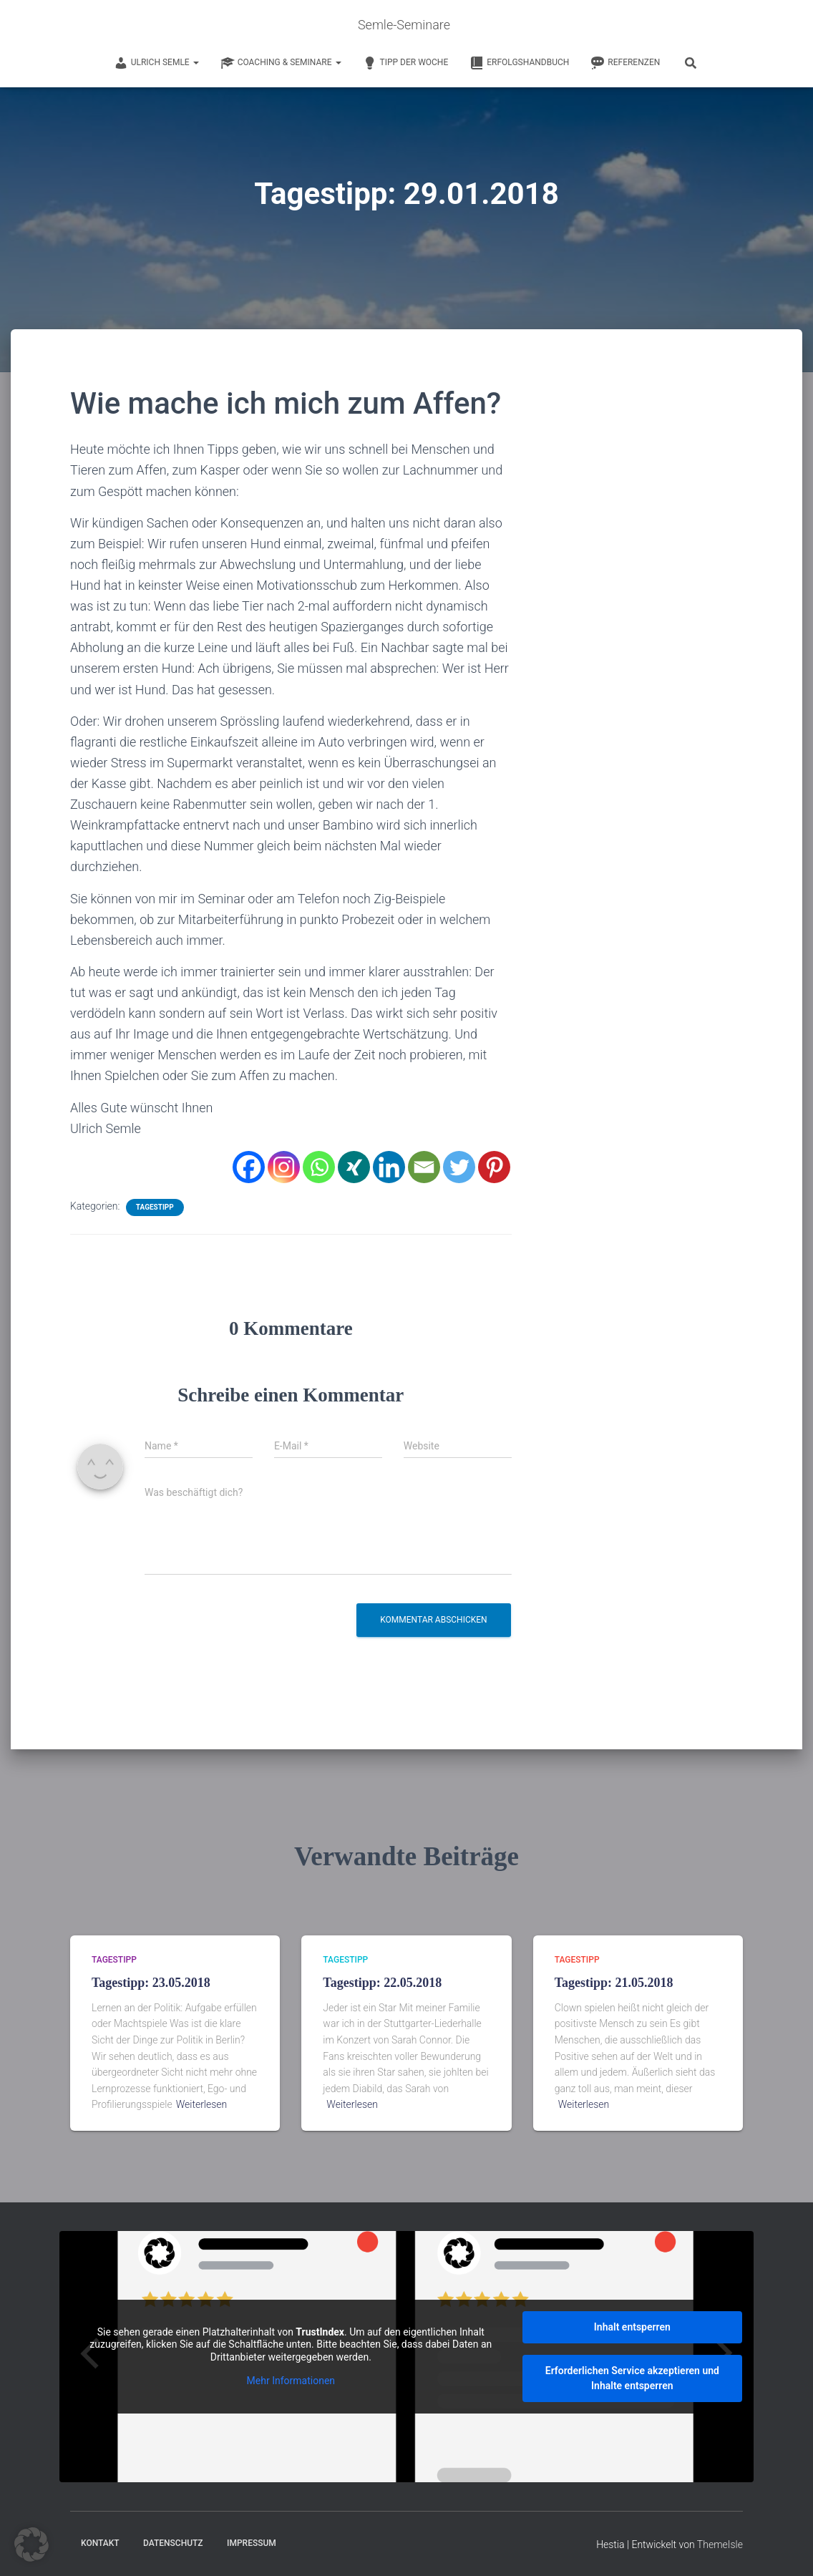 This screenshot has width=813, height=2576. I want to click on Weiterlesen, so click(202, 2104).